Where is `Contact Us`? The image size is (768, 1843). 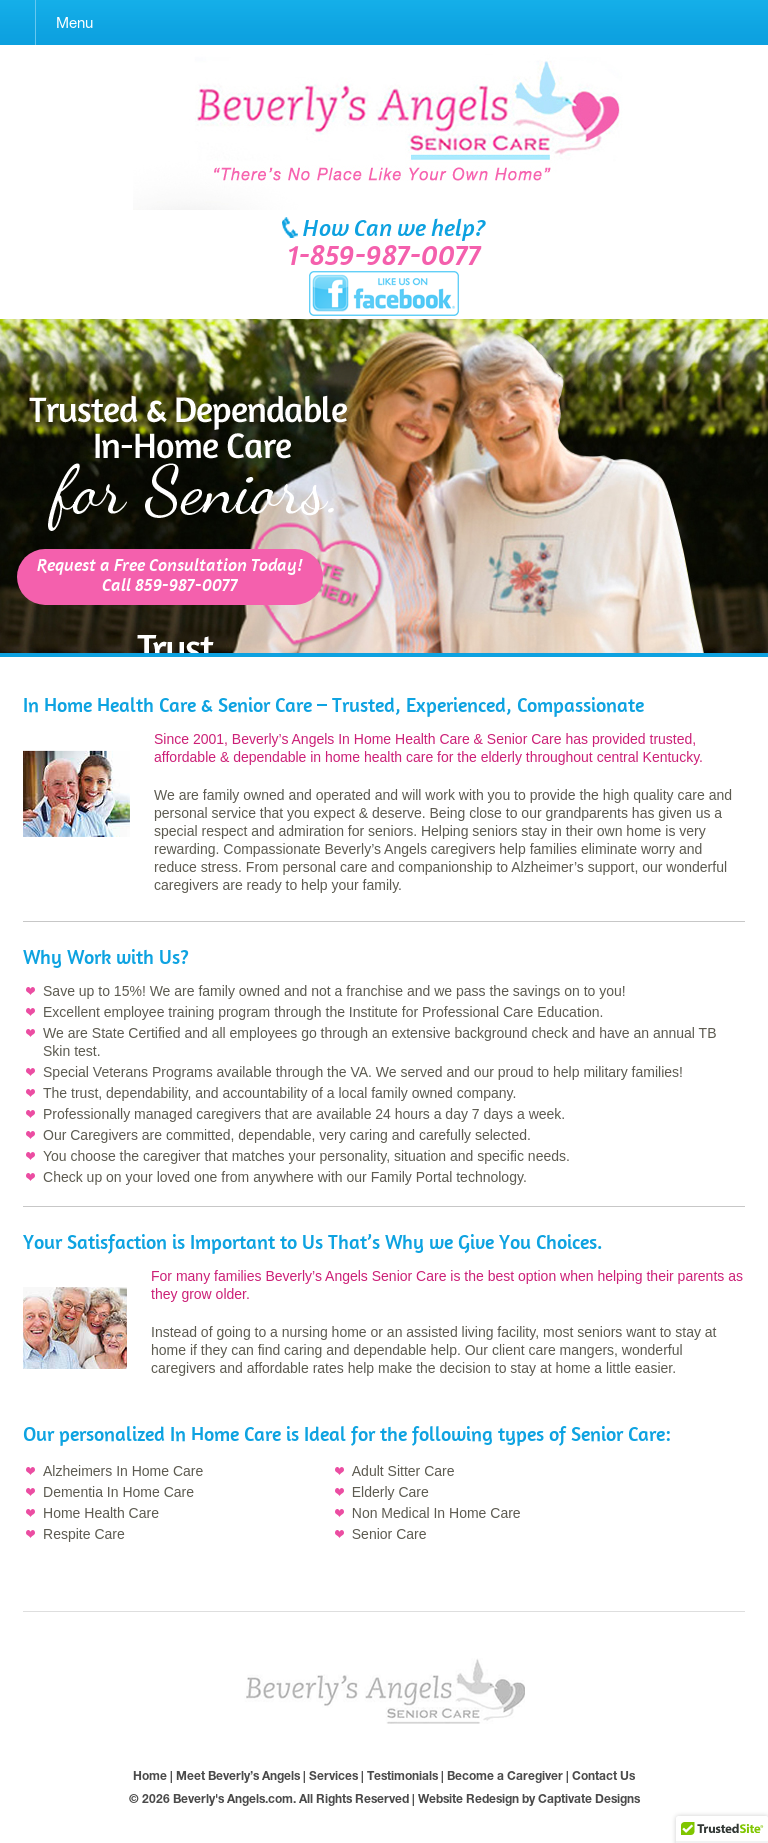 Contact Us is located at coordinates (603, 1775).